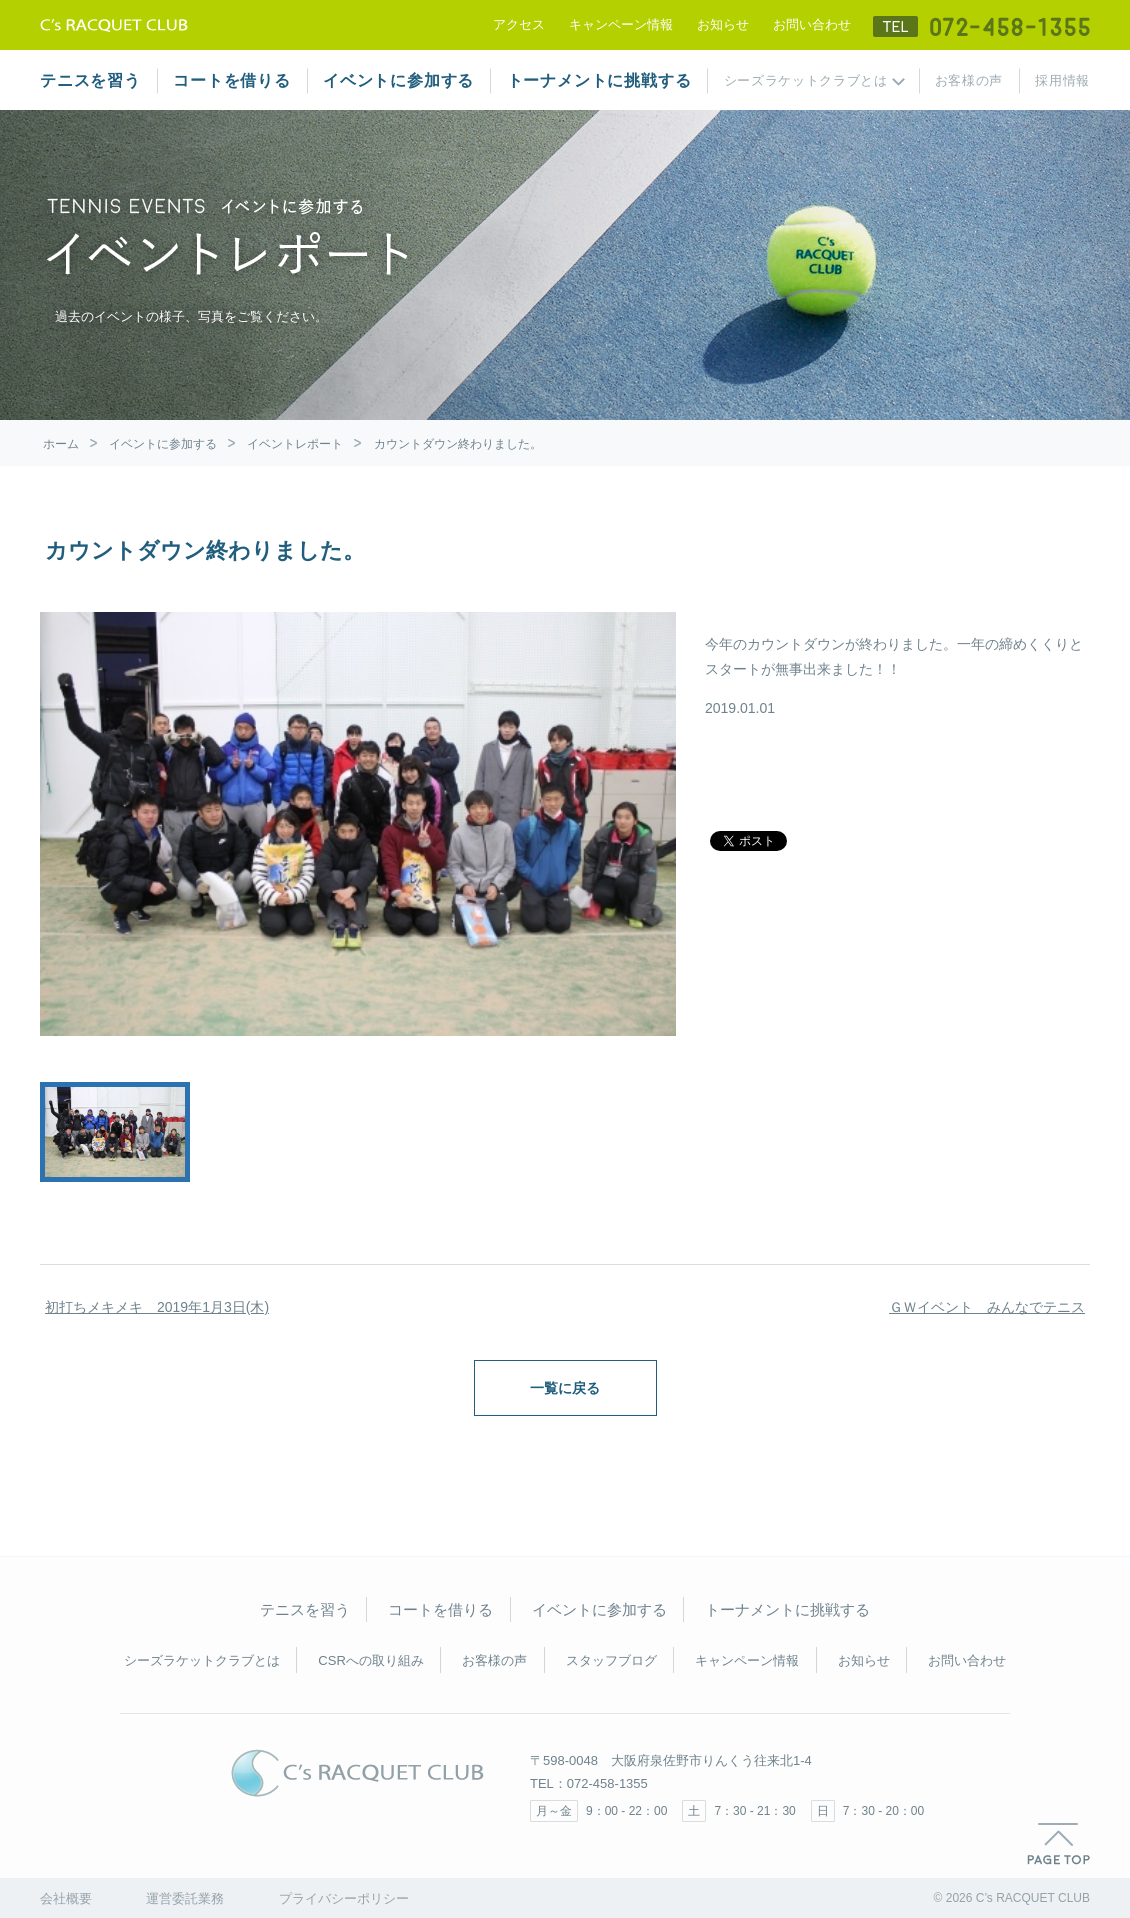 The width and height of the screenshot is (1130, 1918). I want to click on イベントに参加する, so click(398, 80).